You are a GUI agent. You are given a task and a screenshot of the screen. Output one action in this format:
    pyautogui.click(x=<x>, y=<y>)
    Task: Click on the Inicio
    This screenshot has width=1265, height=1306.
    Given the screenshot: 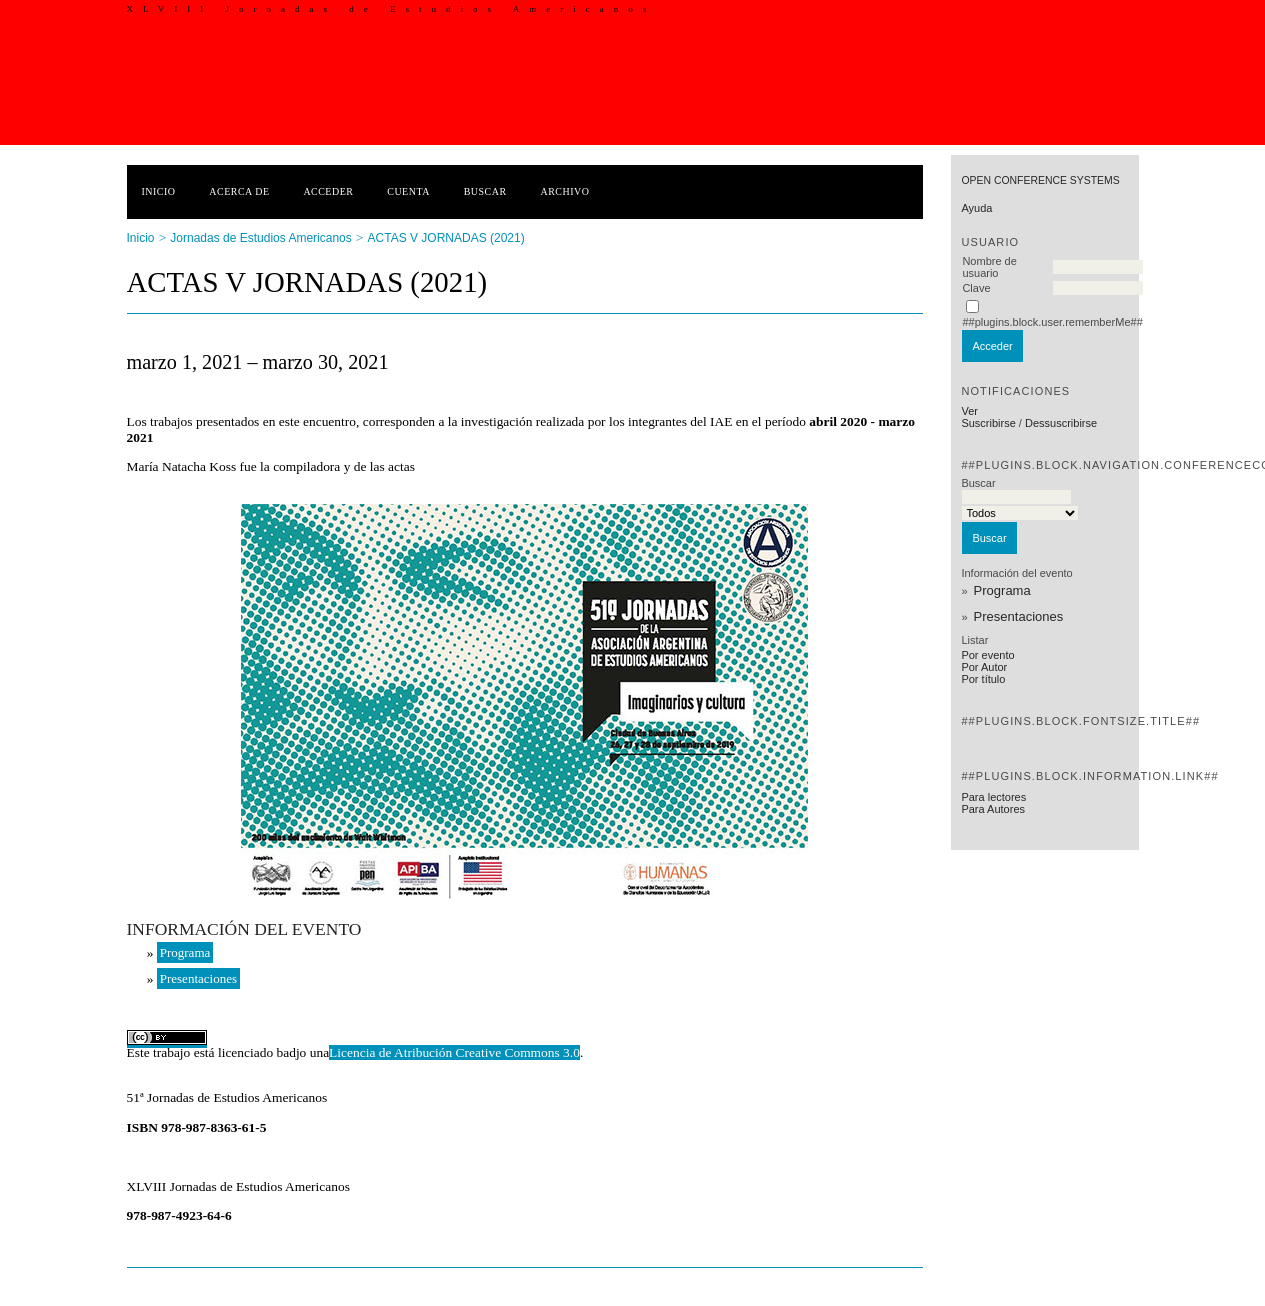 What is the action you would take?
    pyautogui.click(x=159, y=191)
    